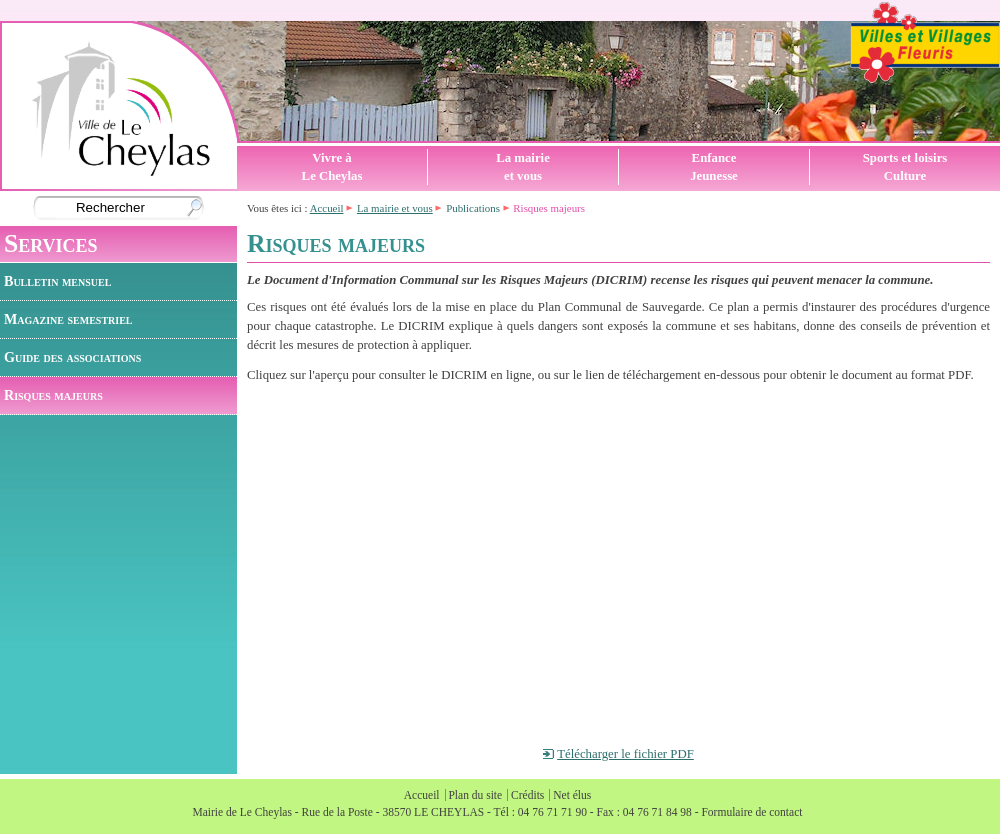 The height and width of the screenshot is (834, 1000). I want to click on La mairie et vous, so click(395, 208).